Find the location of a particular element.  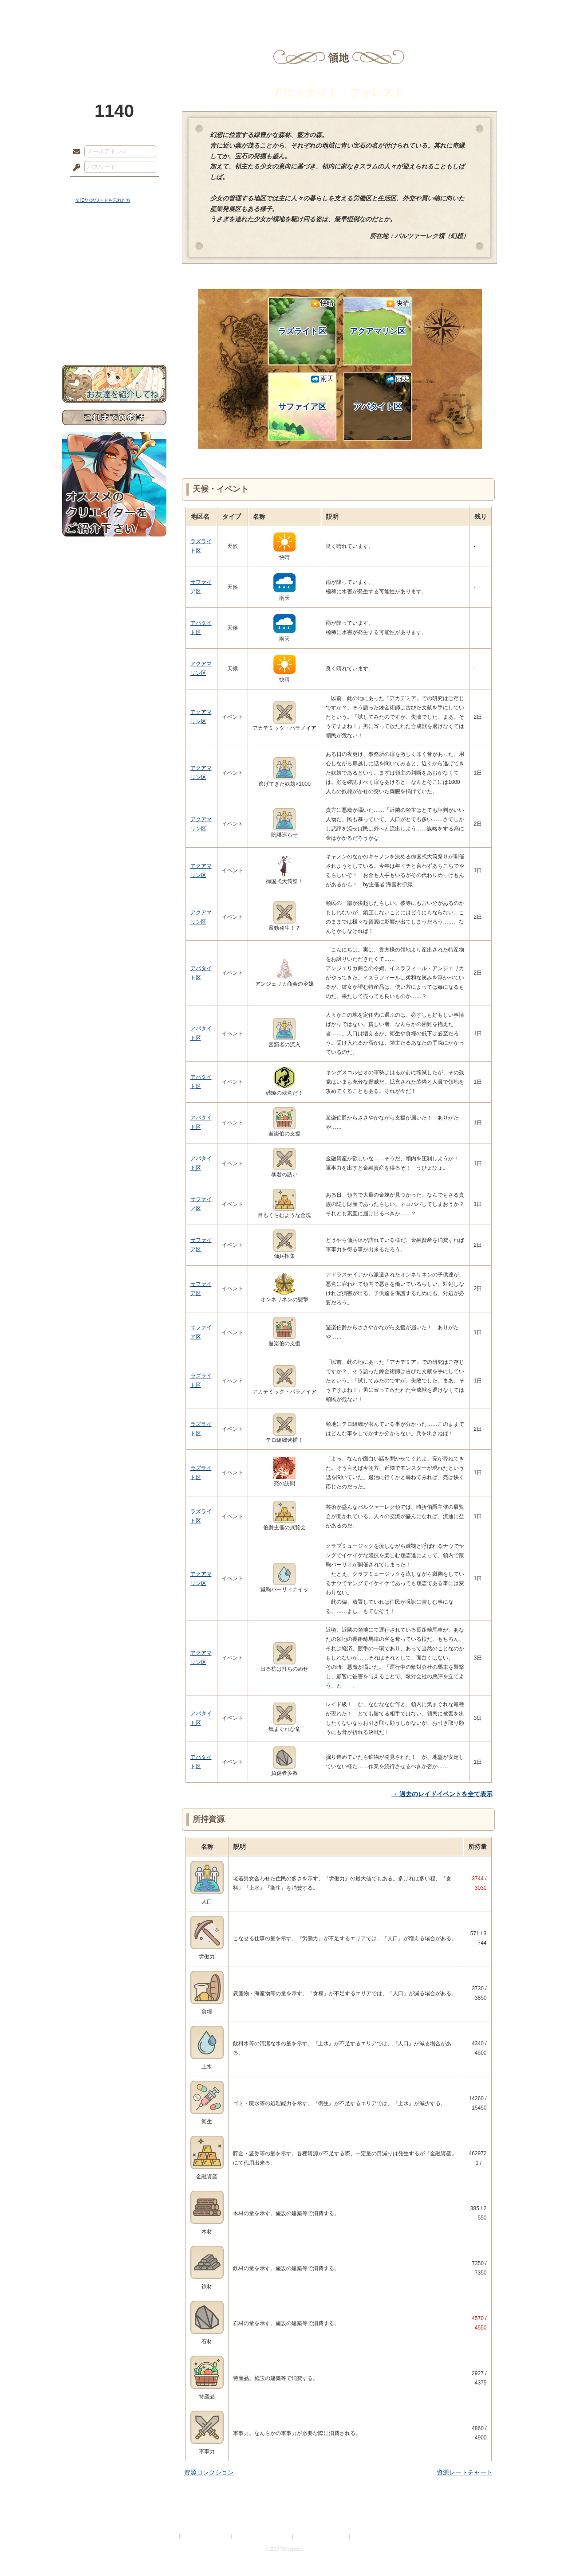

ショップ is located at coordinates (410, 11).